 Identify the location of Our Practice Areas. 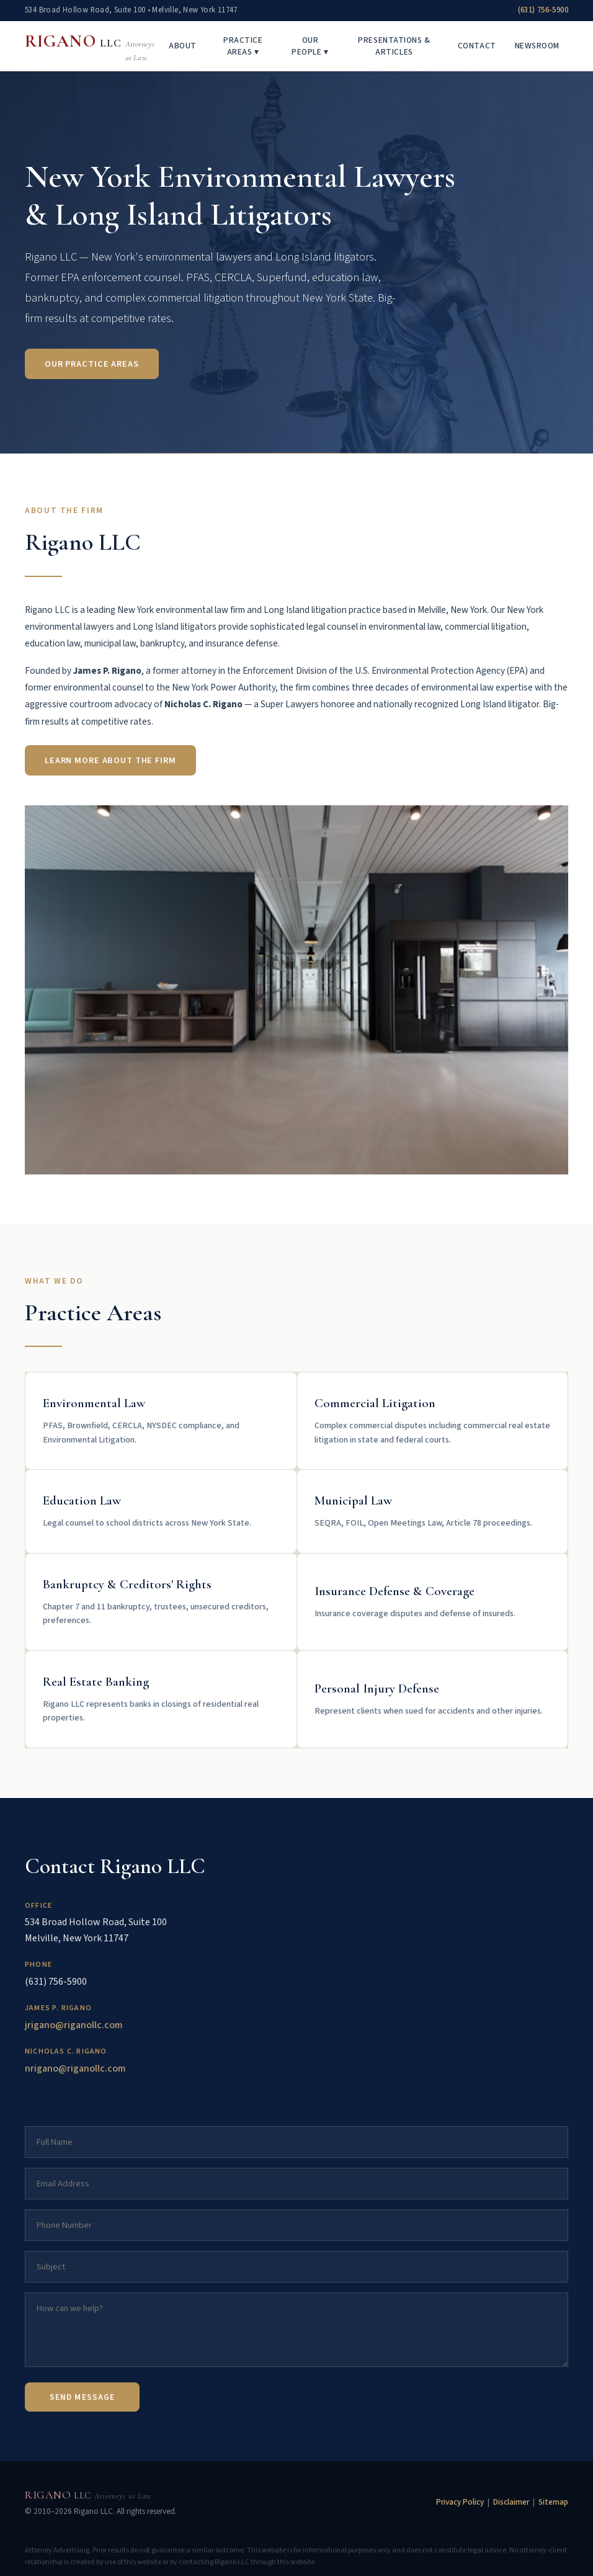
(92, 365).